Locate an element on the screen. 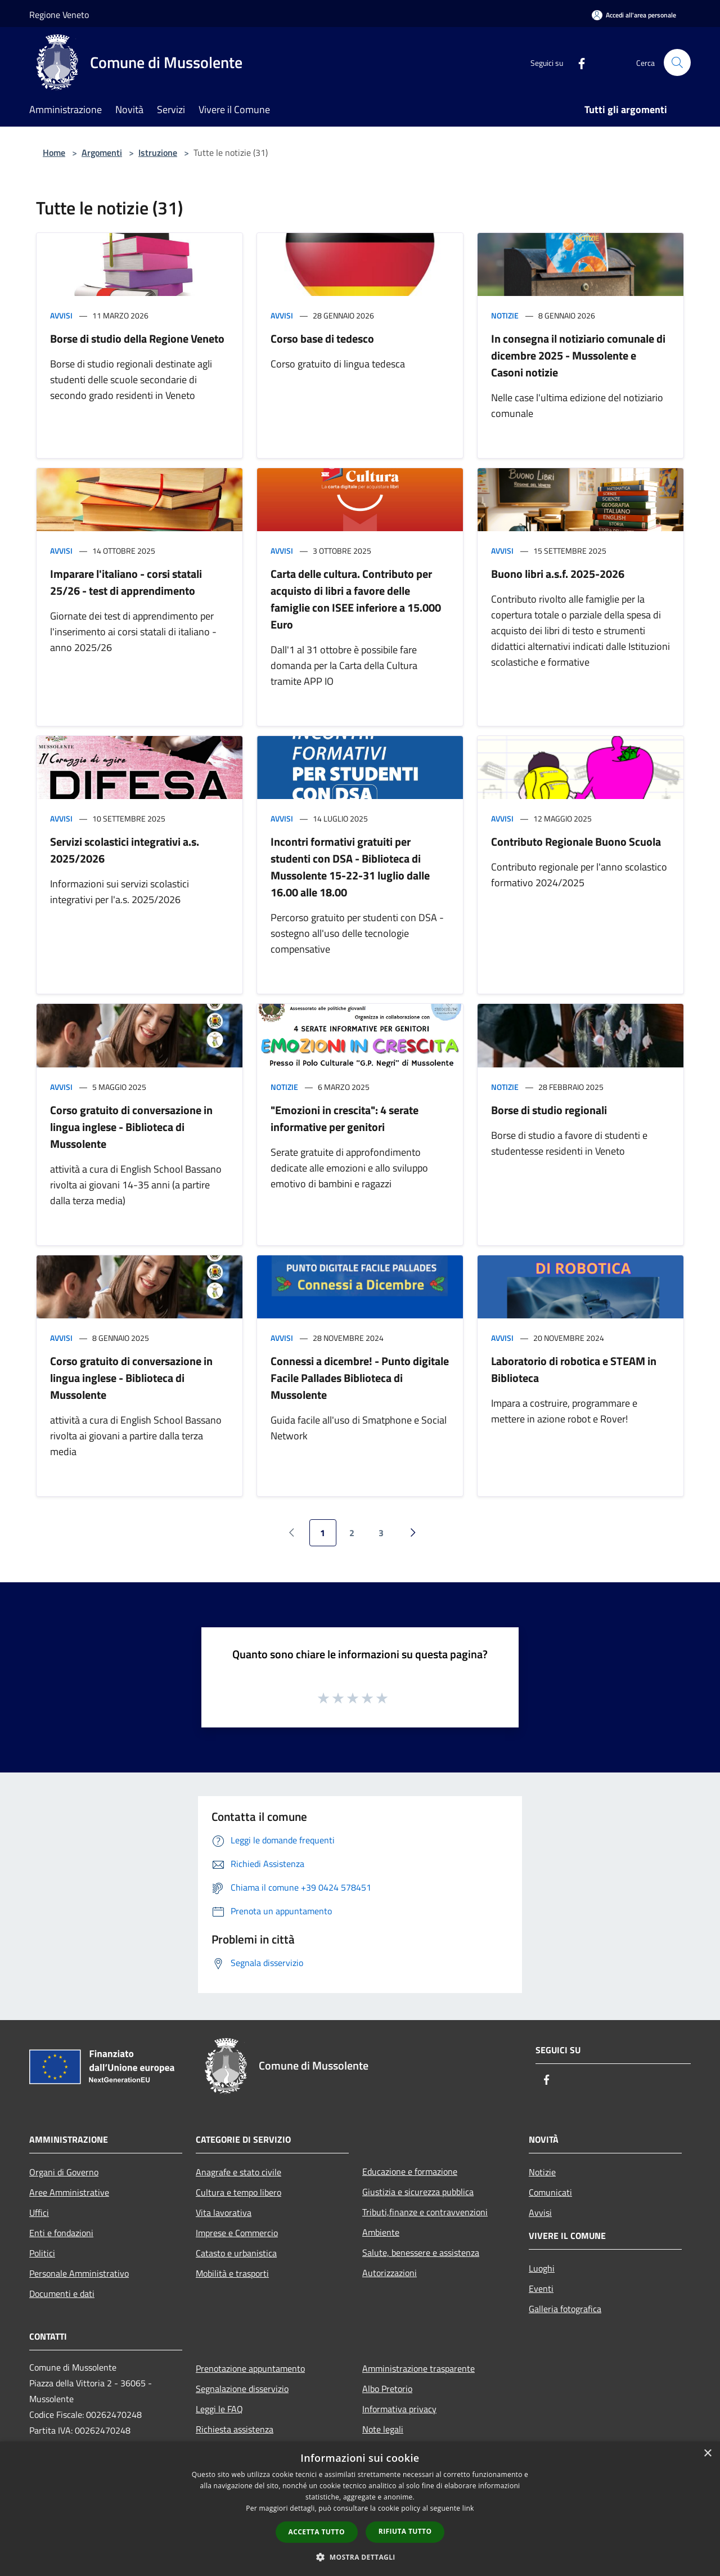 Image resolution: width=720 pixels, height=2576 pixels. Istruzione is located at coordinates (157, 152).